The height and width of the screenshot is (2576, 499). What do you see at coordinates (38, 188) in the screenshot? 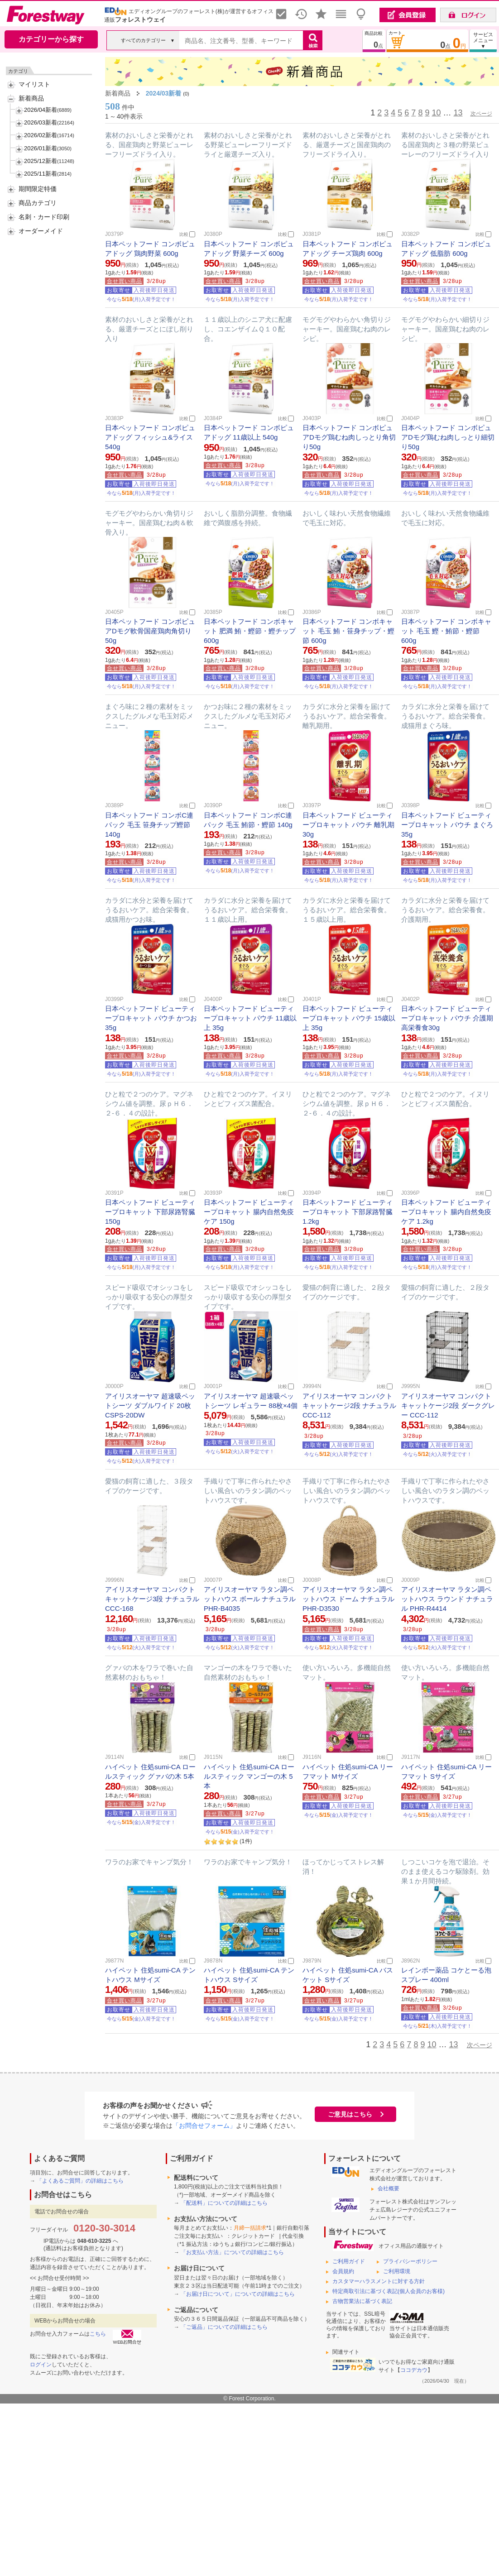
I see `期間限定特価` at bounding box center [38, 188].